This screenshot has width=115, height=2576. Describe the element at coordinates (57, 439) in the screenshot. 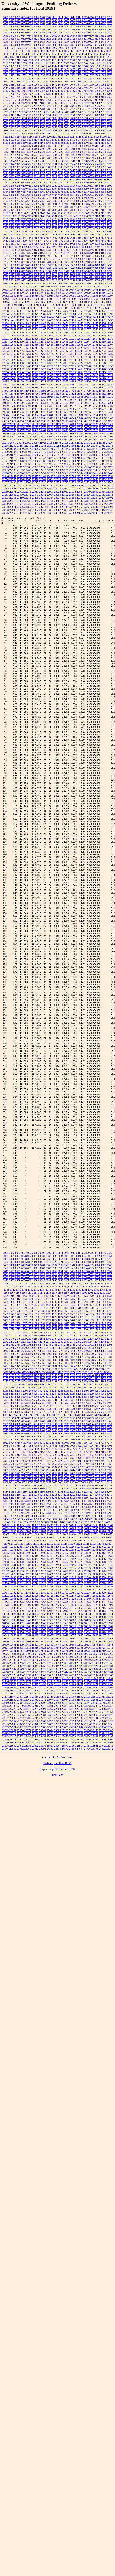

I see `20884` at that location.